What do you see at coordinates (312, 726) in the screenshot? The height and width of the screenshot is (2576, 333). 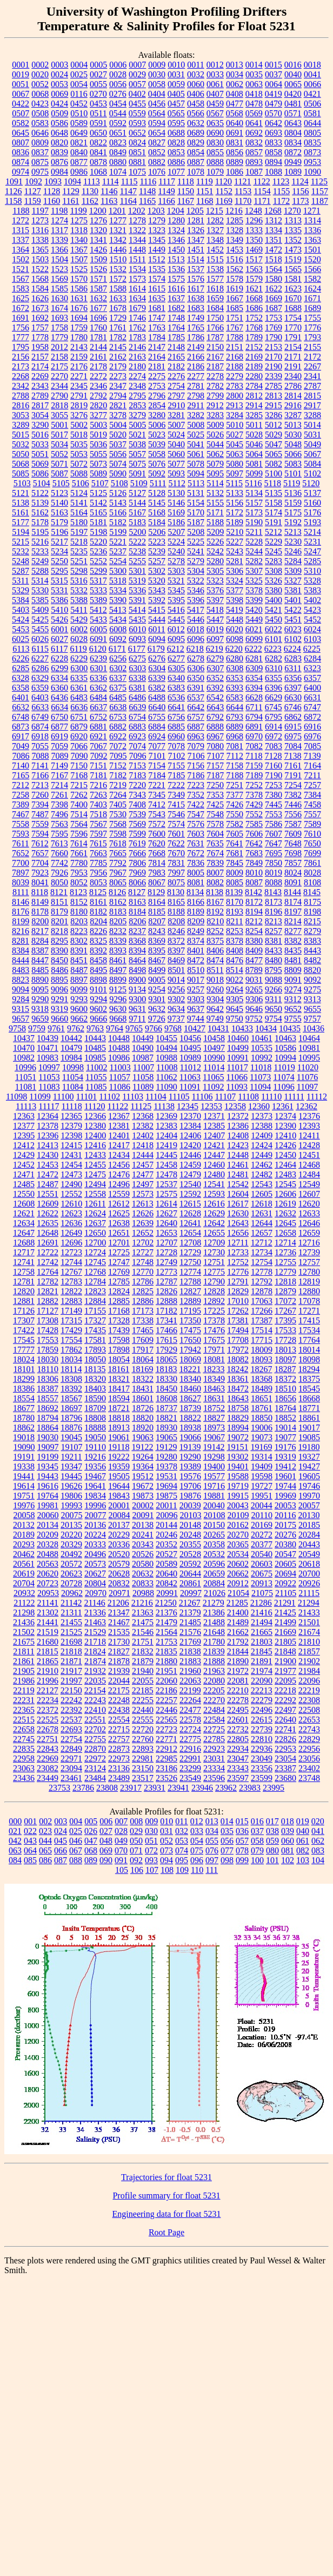 I see `6916` at bounding box center [312, 726].